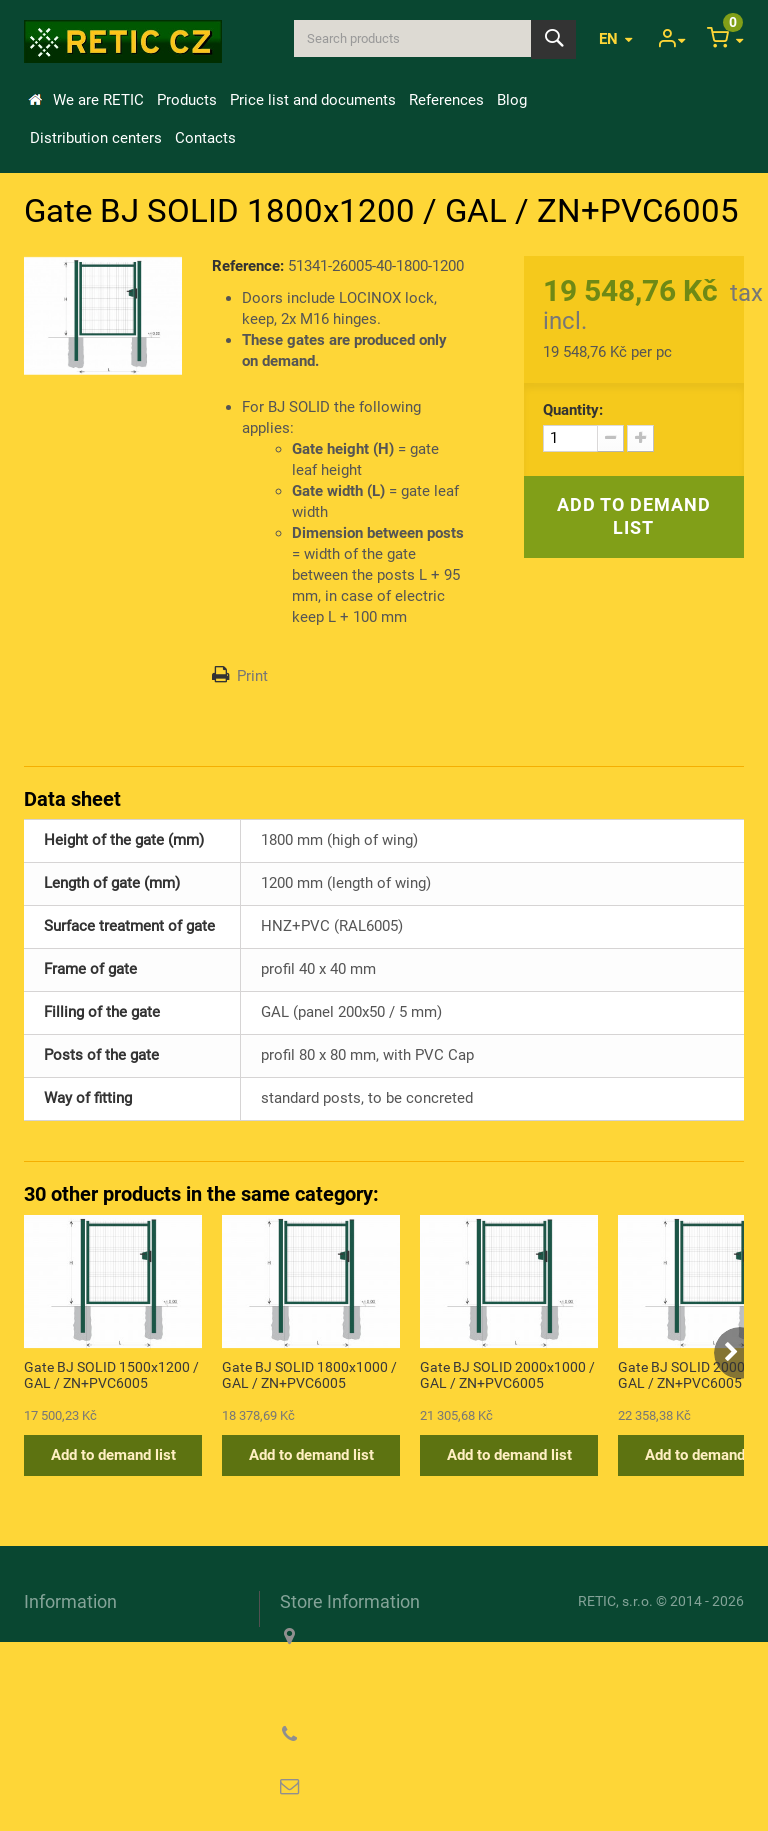 The image size is (768, 1831). Describe the element at coordinates (205, 138) in the screenshot. I see `Contacts` at that location.